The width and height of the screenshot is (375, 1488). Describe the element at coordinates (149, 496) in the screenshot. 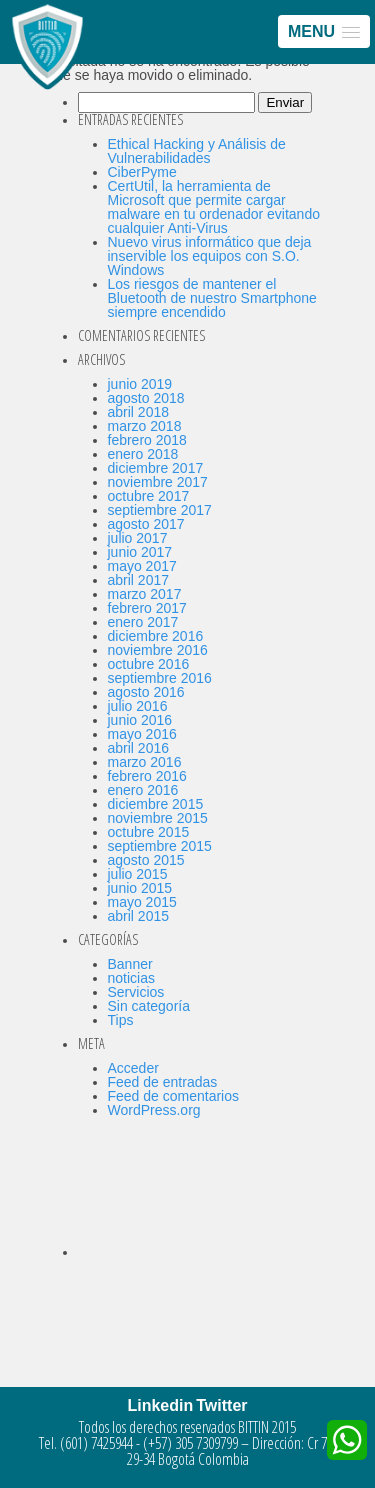

I see `octubre 2017` at that location.